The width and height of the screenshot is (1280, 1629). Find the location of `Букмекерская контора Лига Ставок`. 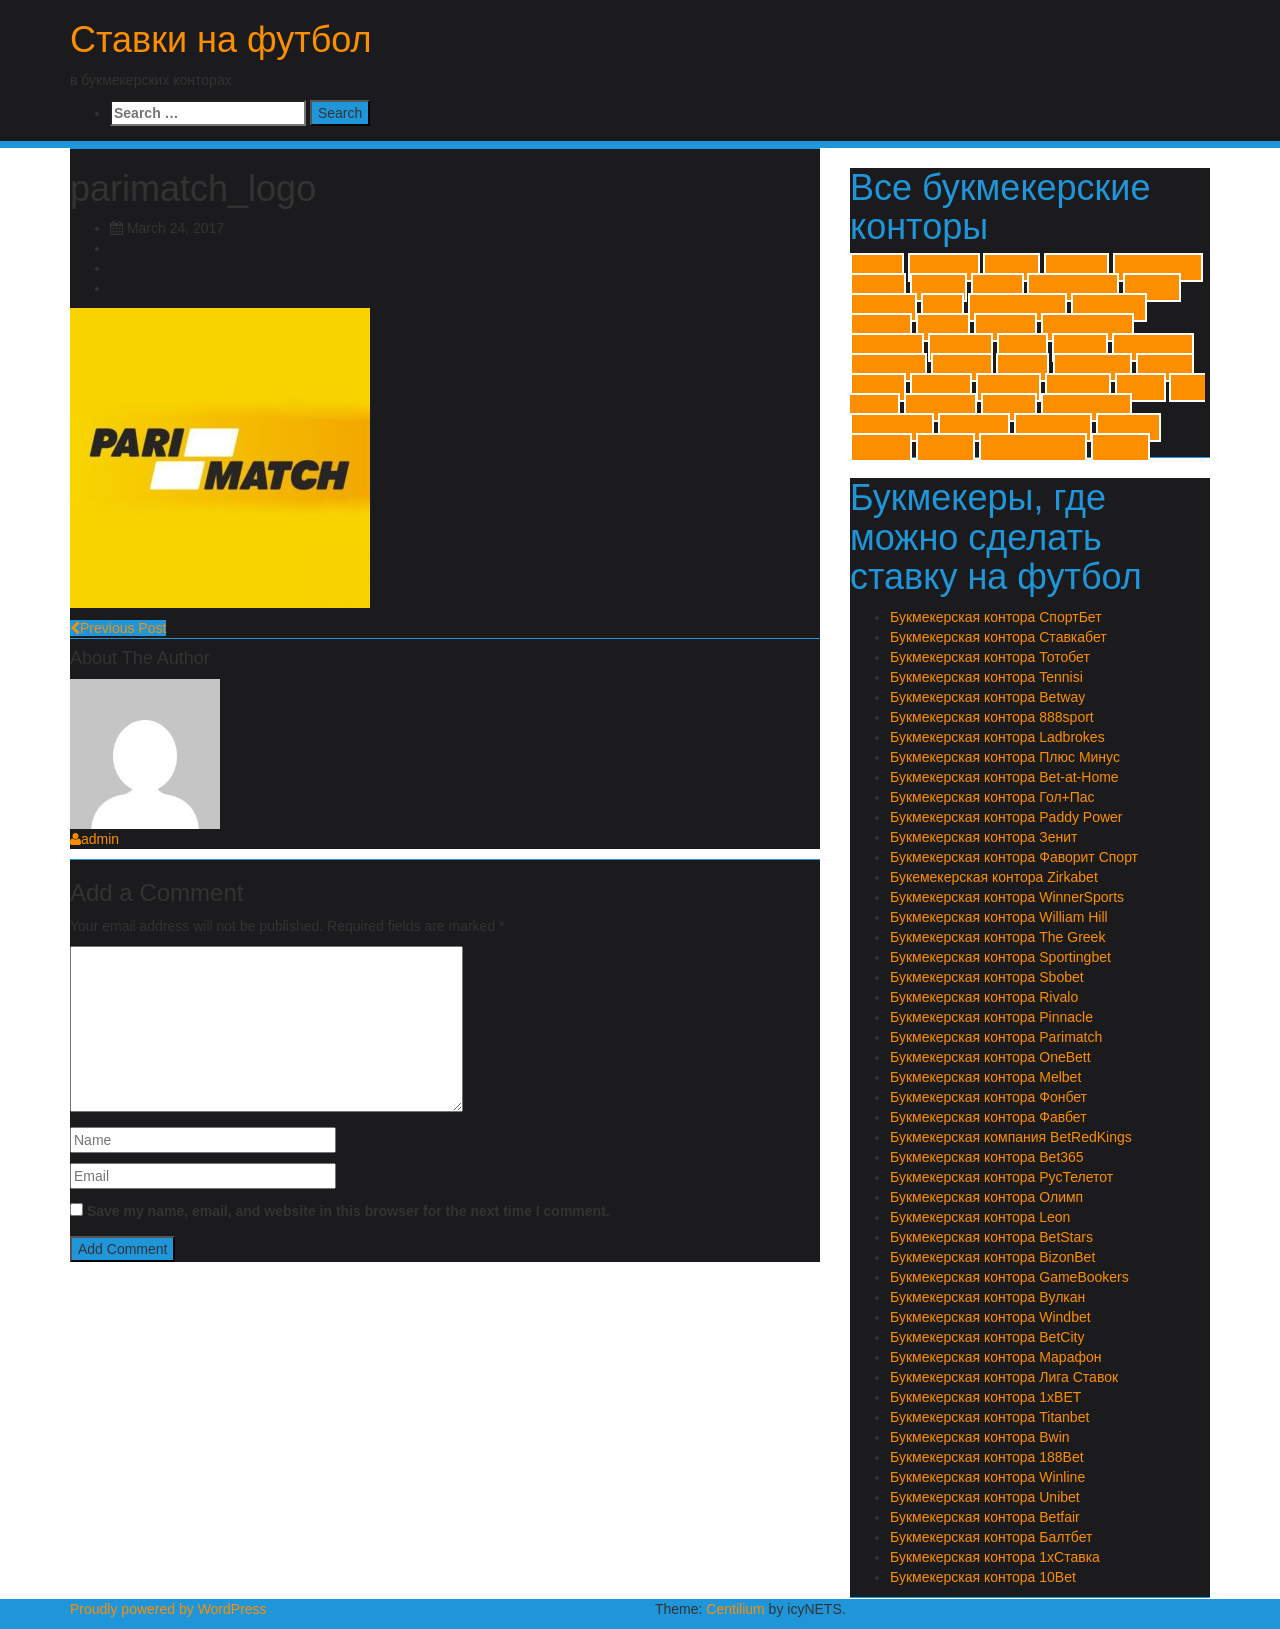

Букмекерская контора Лига Ставок is located at coordinates (1004, 1377).